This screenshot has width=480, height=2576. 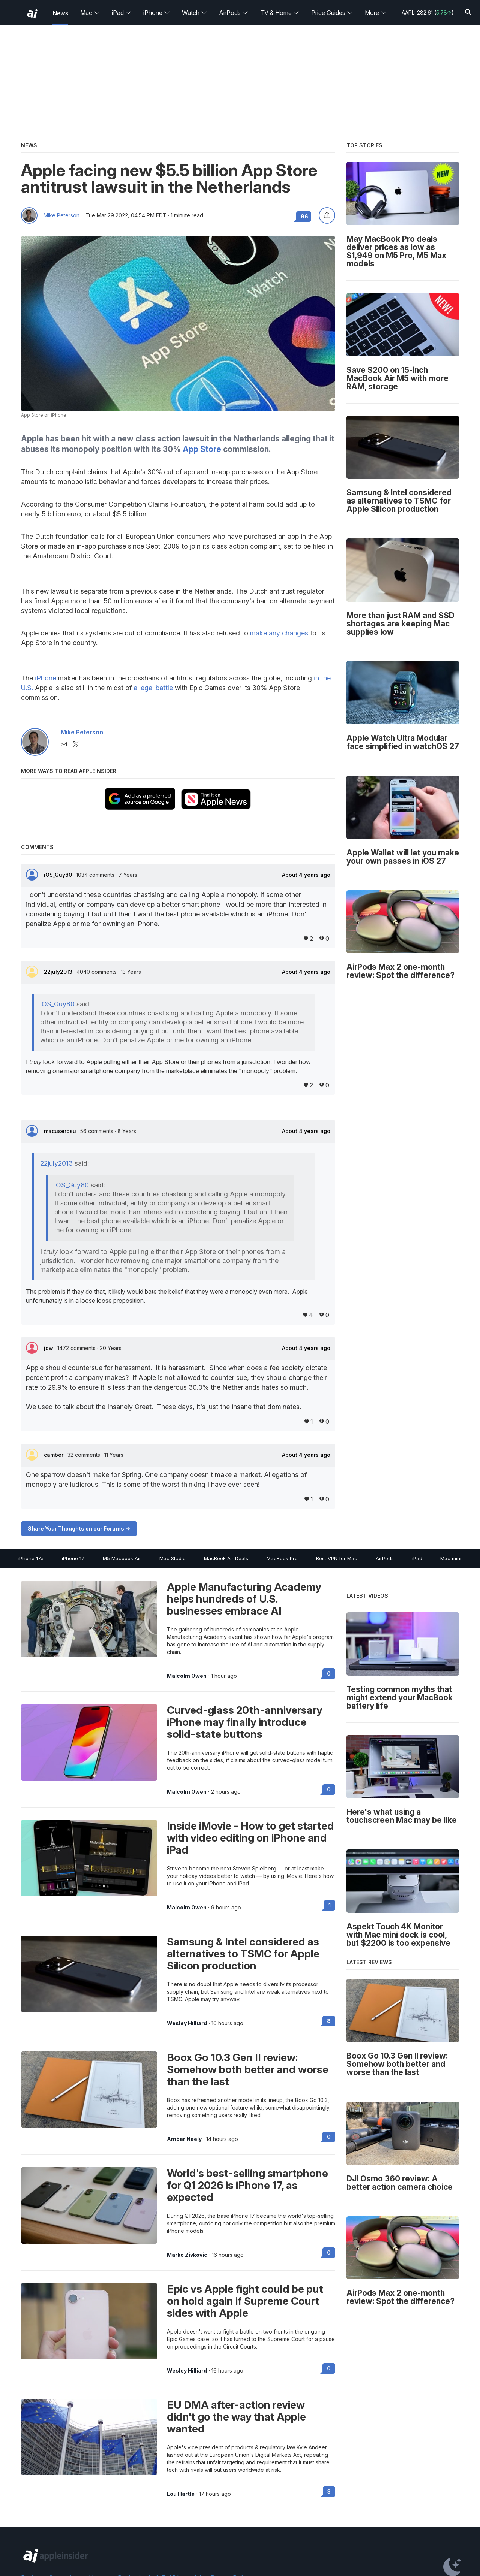 What do you see at coordinates (187, 2023) in the screenshot?
I see `Wesley Hilliard [View all posts by Wesley Hilliard]` at bounding box center [187, 2023].